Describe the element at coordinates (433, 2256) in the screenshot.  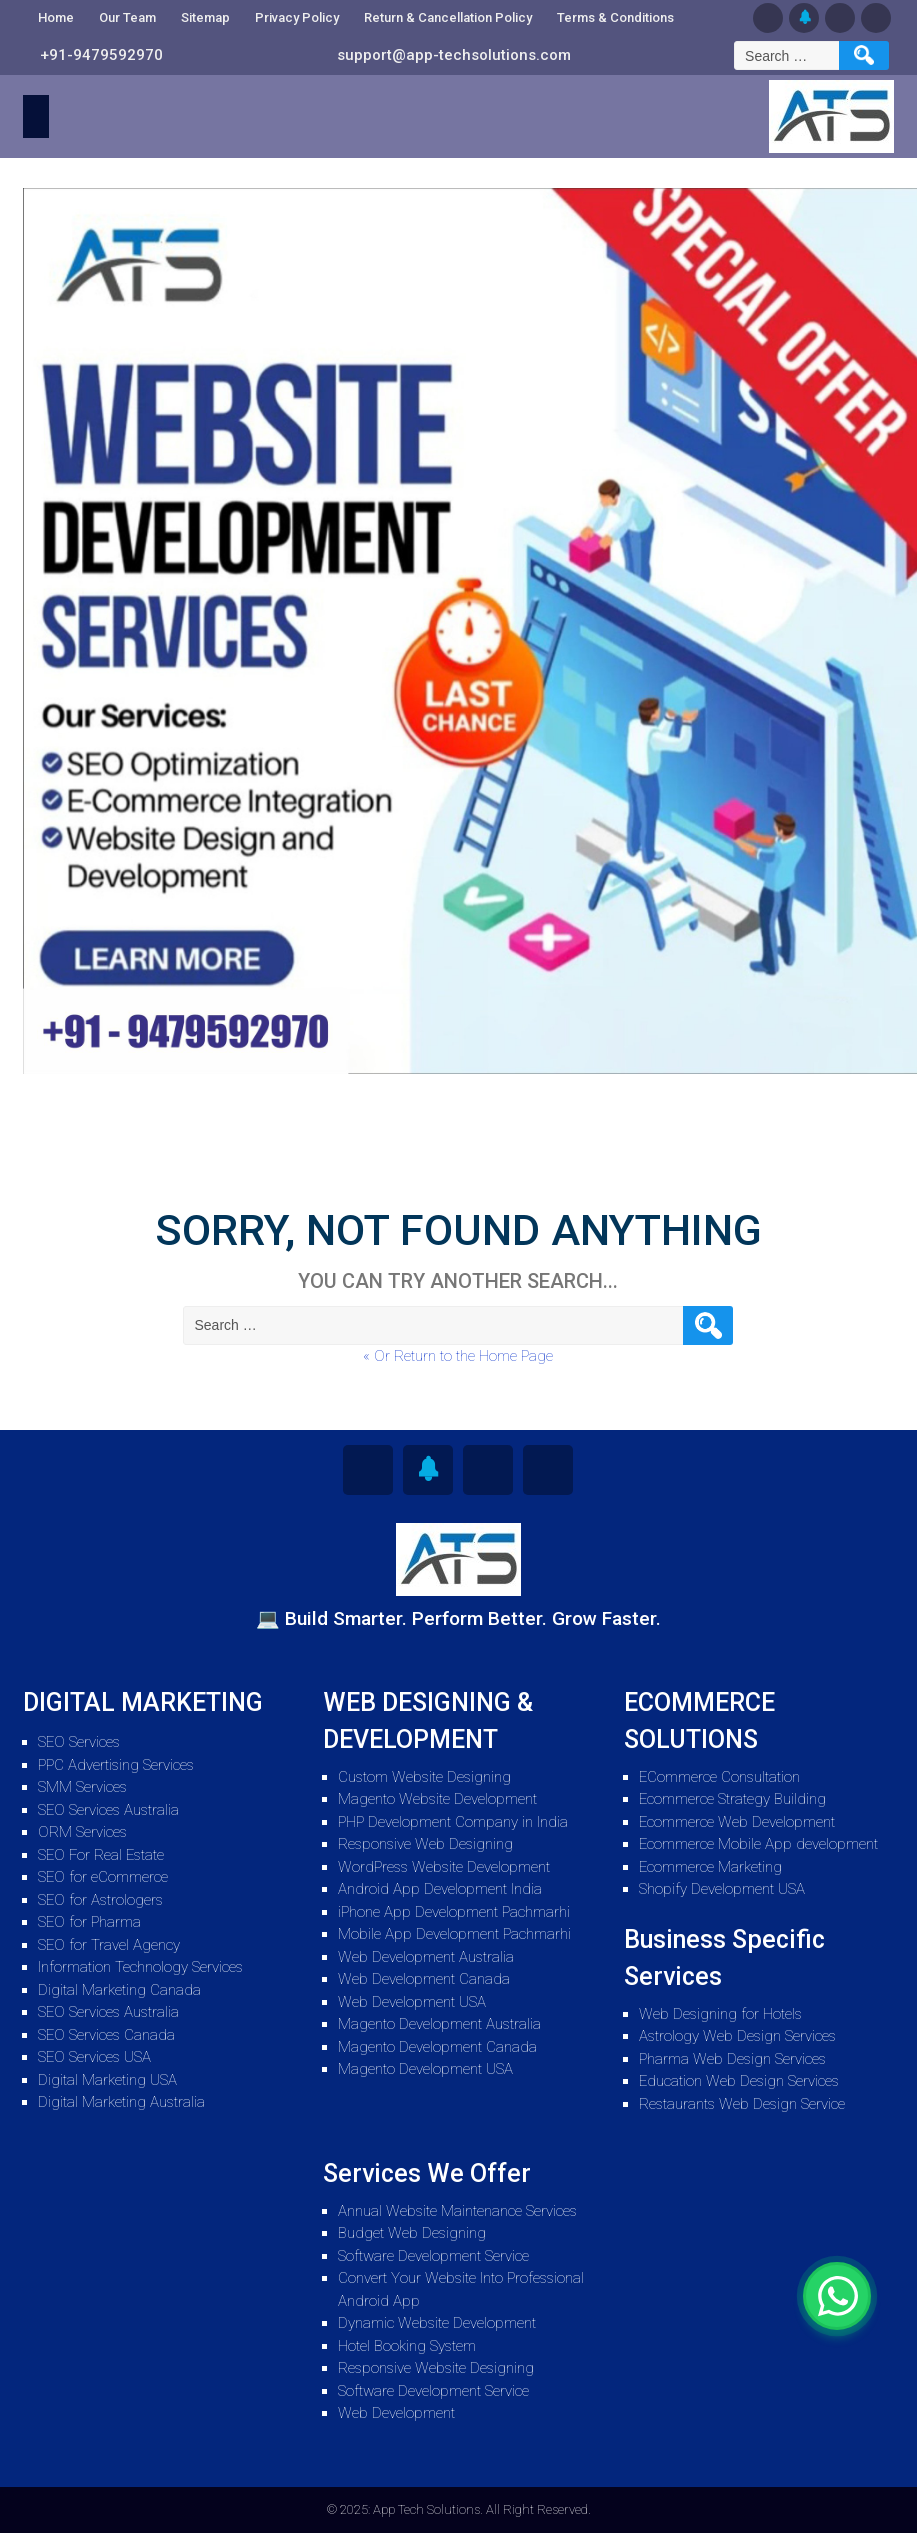
I see `Software Development Service` at that location.